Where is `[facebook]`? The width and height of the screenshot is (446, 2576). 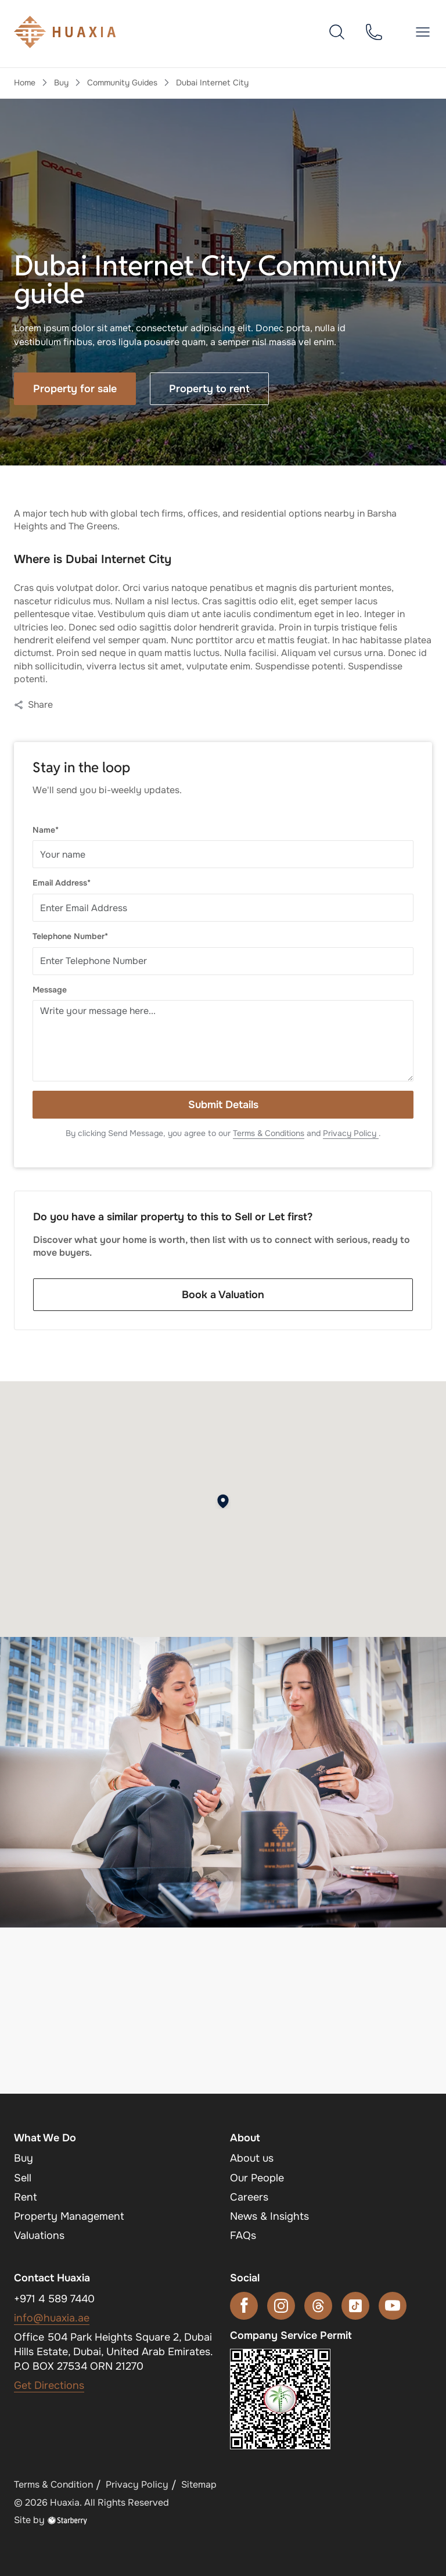
[facebook] is located at coordinates (244, 2306).